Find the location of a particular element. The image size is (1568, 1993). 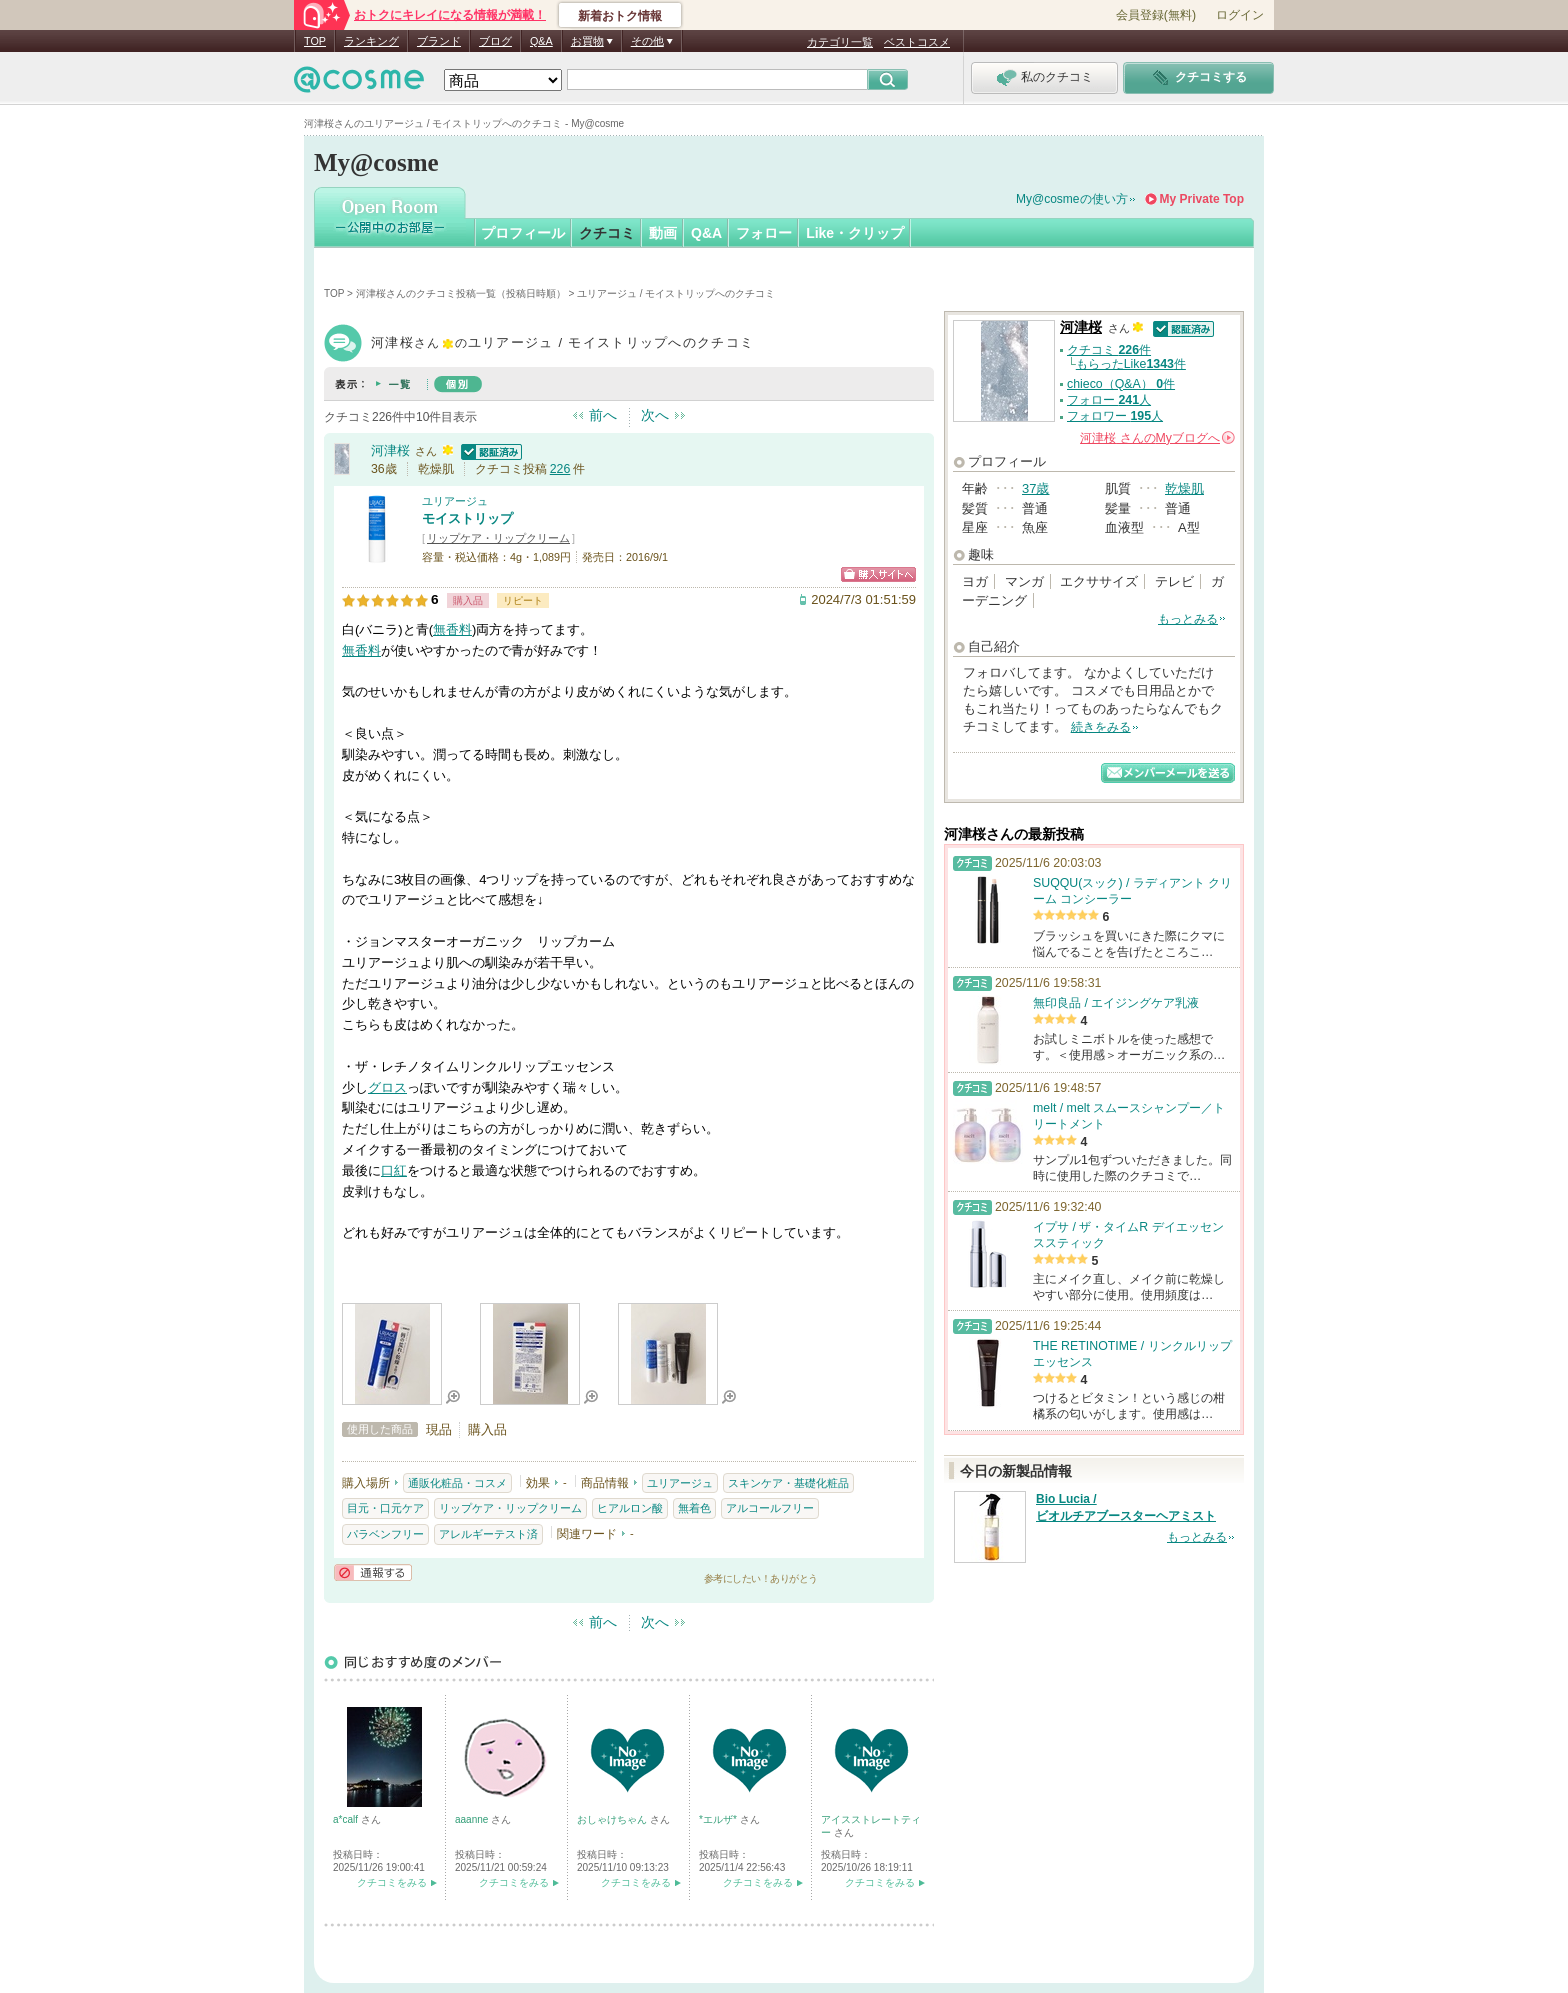

37歳 is located at coordinates (1035, 488).